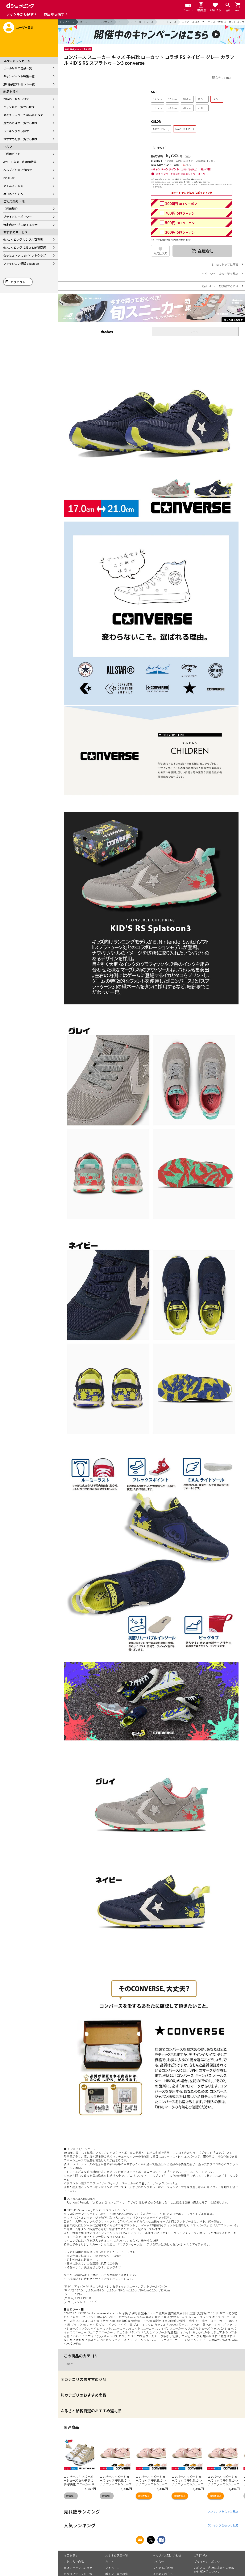  Describe the element at coordinates (23, 239) in the screenshot. I see `dショッピング サンプル百貨店` at that location.